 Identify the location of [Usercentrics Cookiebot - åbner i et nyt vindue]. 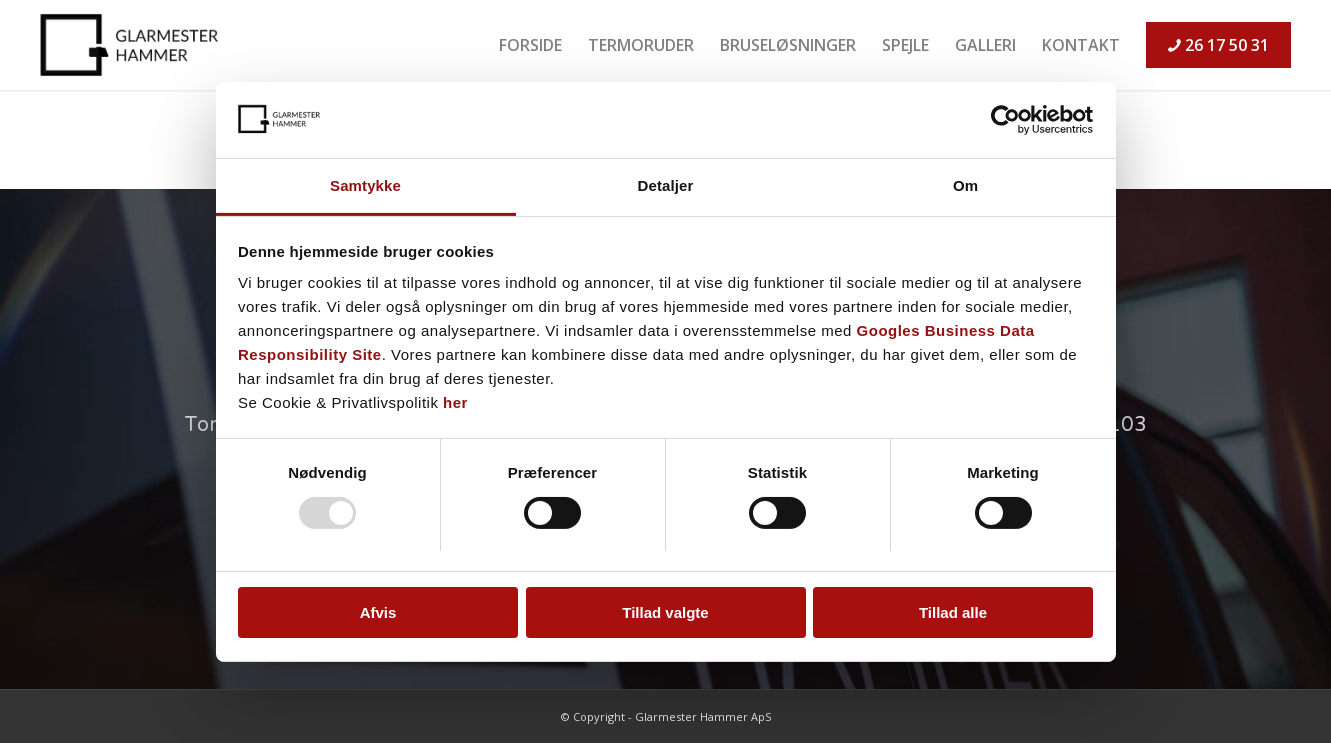
(1005, 120).